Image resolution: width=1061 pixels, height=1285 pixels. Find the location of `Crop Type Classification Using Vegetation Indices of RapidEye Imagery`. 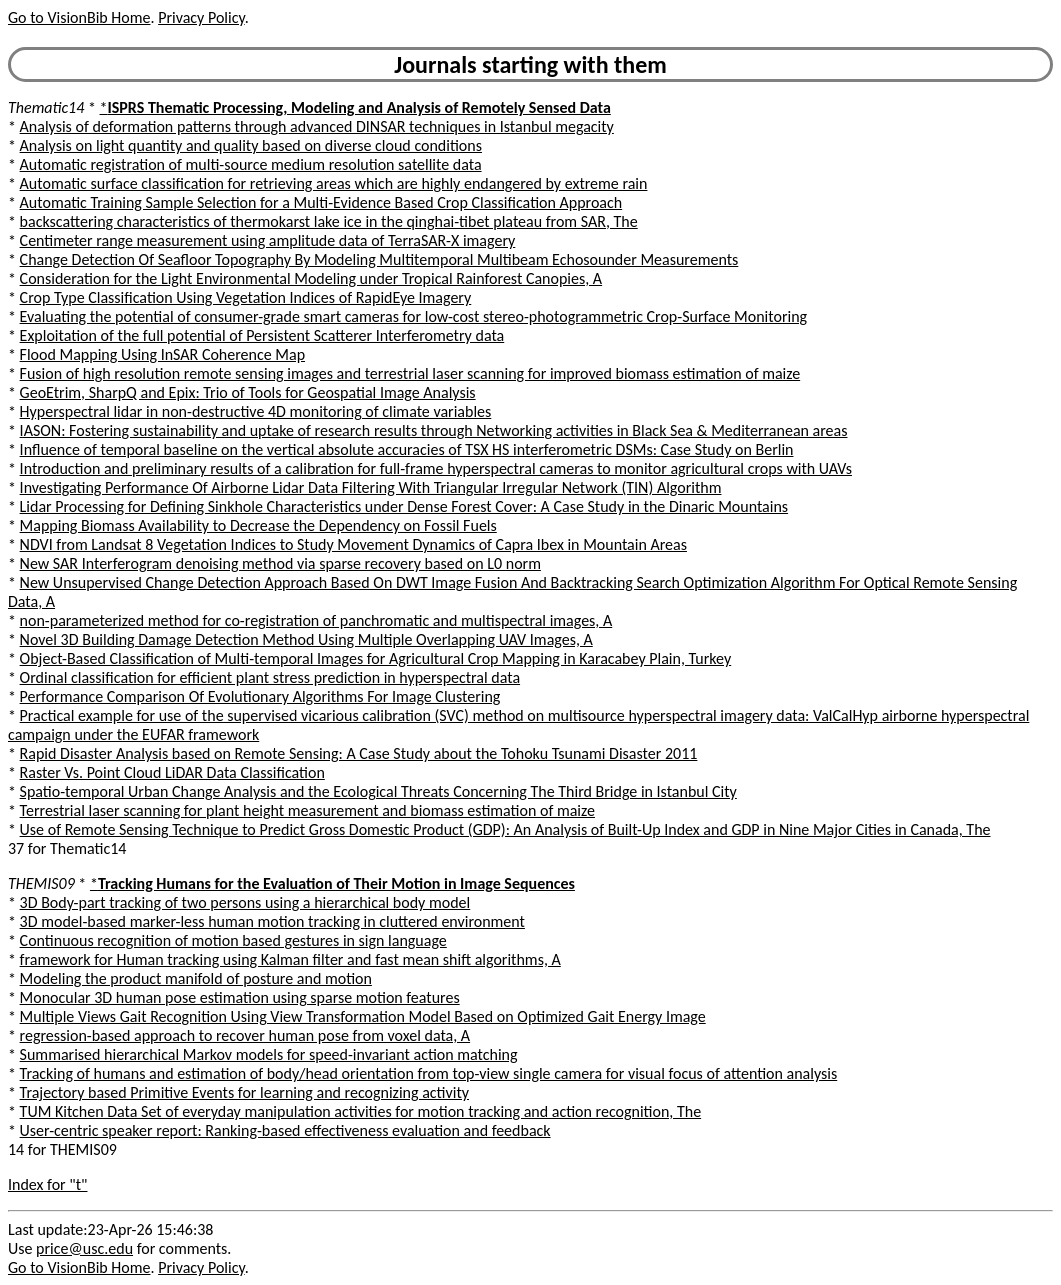

Crop Type Classification Using Vegetation Indices of RapidEye Imagery is located at coordinates (246, 297).